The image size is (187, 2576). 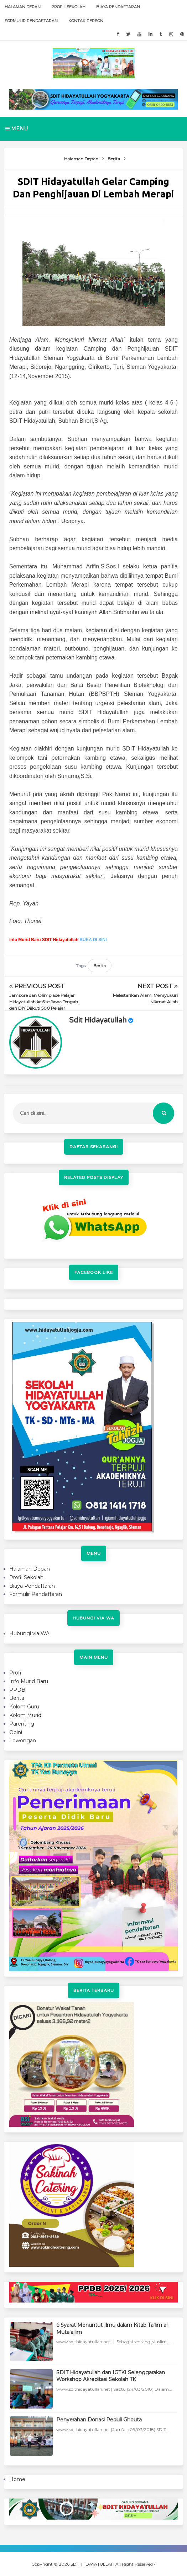 What do you see at coordinates (21, 1724) in the screenshot?
I see `Parenting` at bounding box center [21, 1724].